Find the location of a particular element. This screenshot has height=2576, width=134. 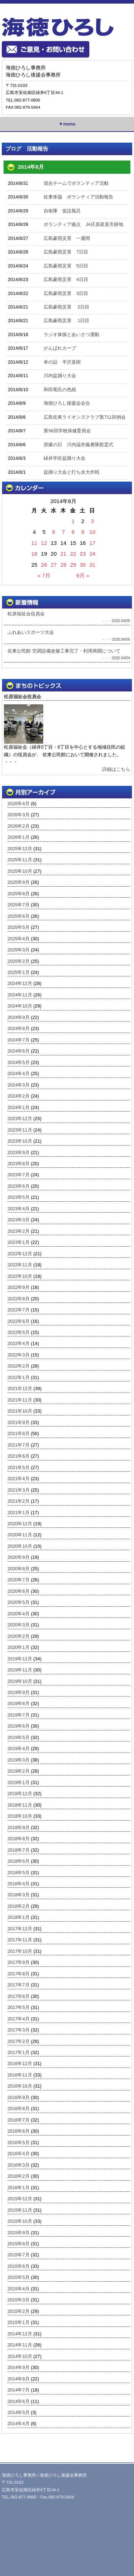

2023年10月 is located at coordinates (20, 1141).